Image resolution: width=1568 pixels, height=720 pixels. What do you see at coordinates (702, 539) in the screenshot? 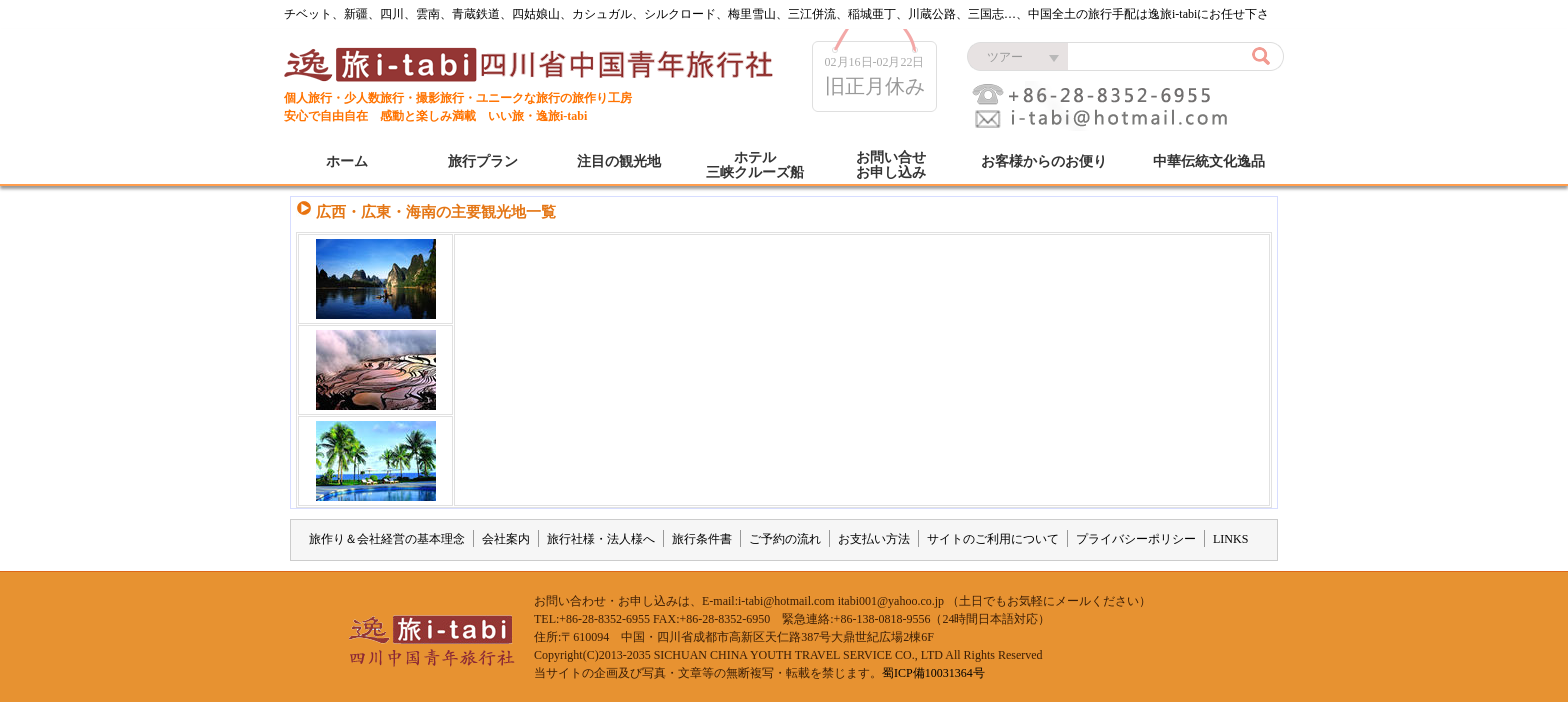
I see `旅行条件書` at bounding box center [702, 539].